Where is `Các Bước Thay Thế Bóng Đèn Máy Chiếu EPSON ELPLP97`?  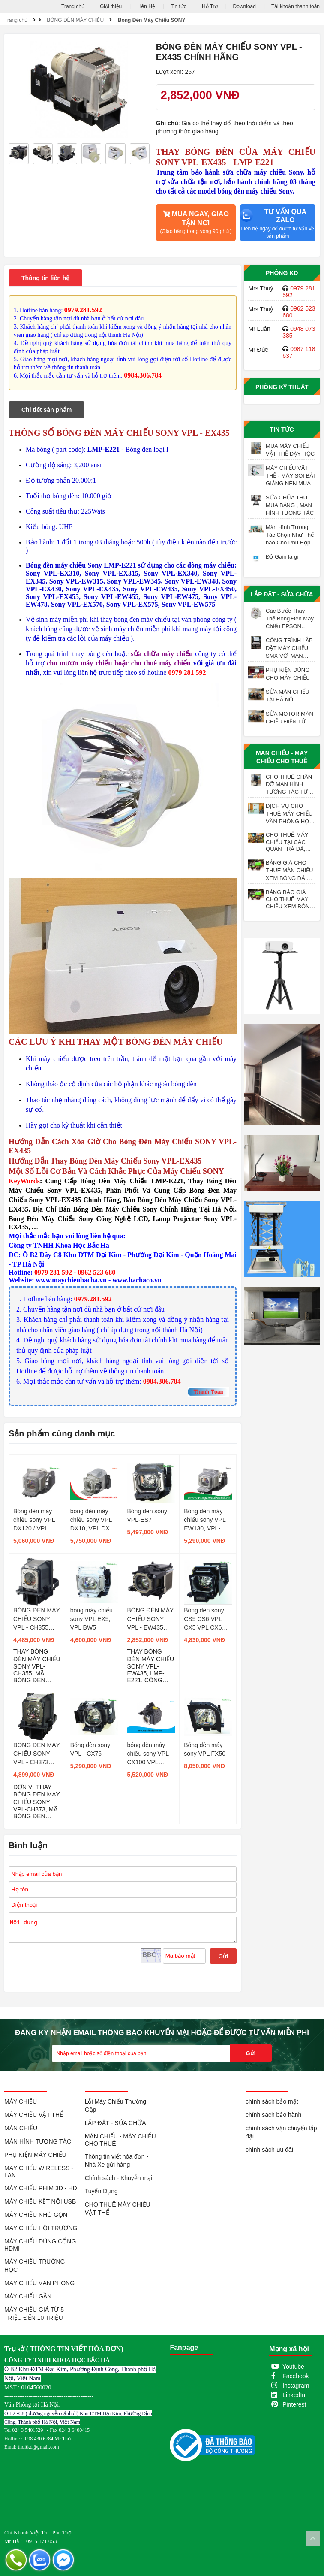
Các Bước Thay Thế Bóng Đèn Máy Chiếu EPSON ELPLP97 is located at coordinates (290, 619).